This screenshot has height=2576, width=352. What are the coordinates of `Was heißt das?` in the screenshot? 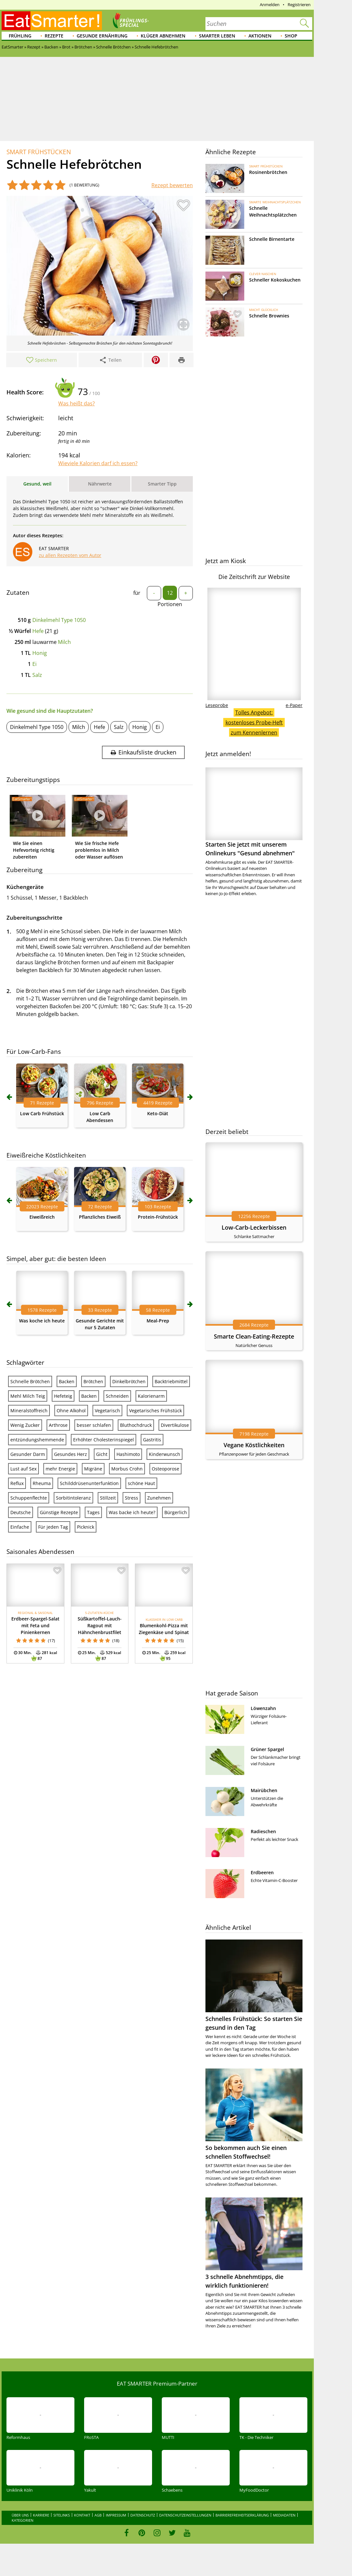 It's located at (76, 403).